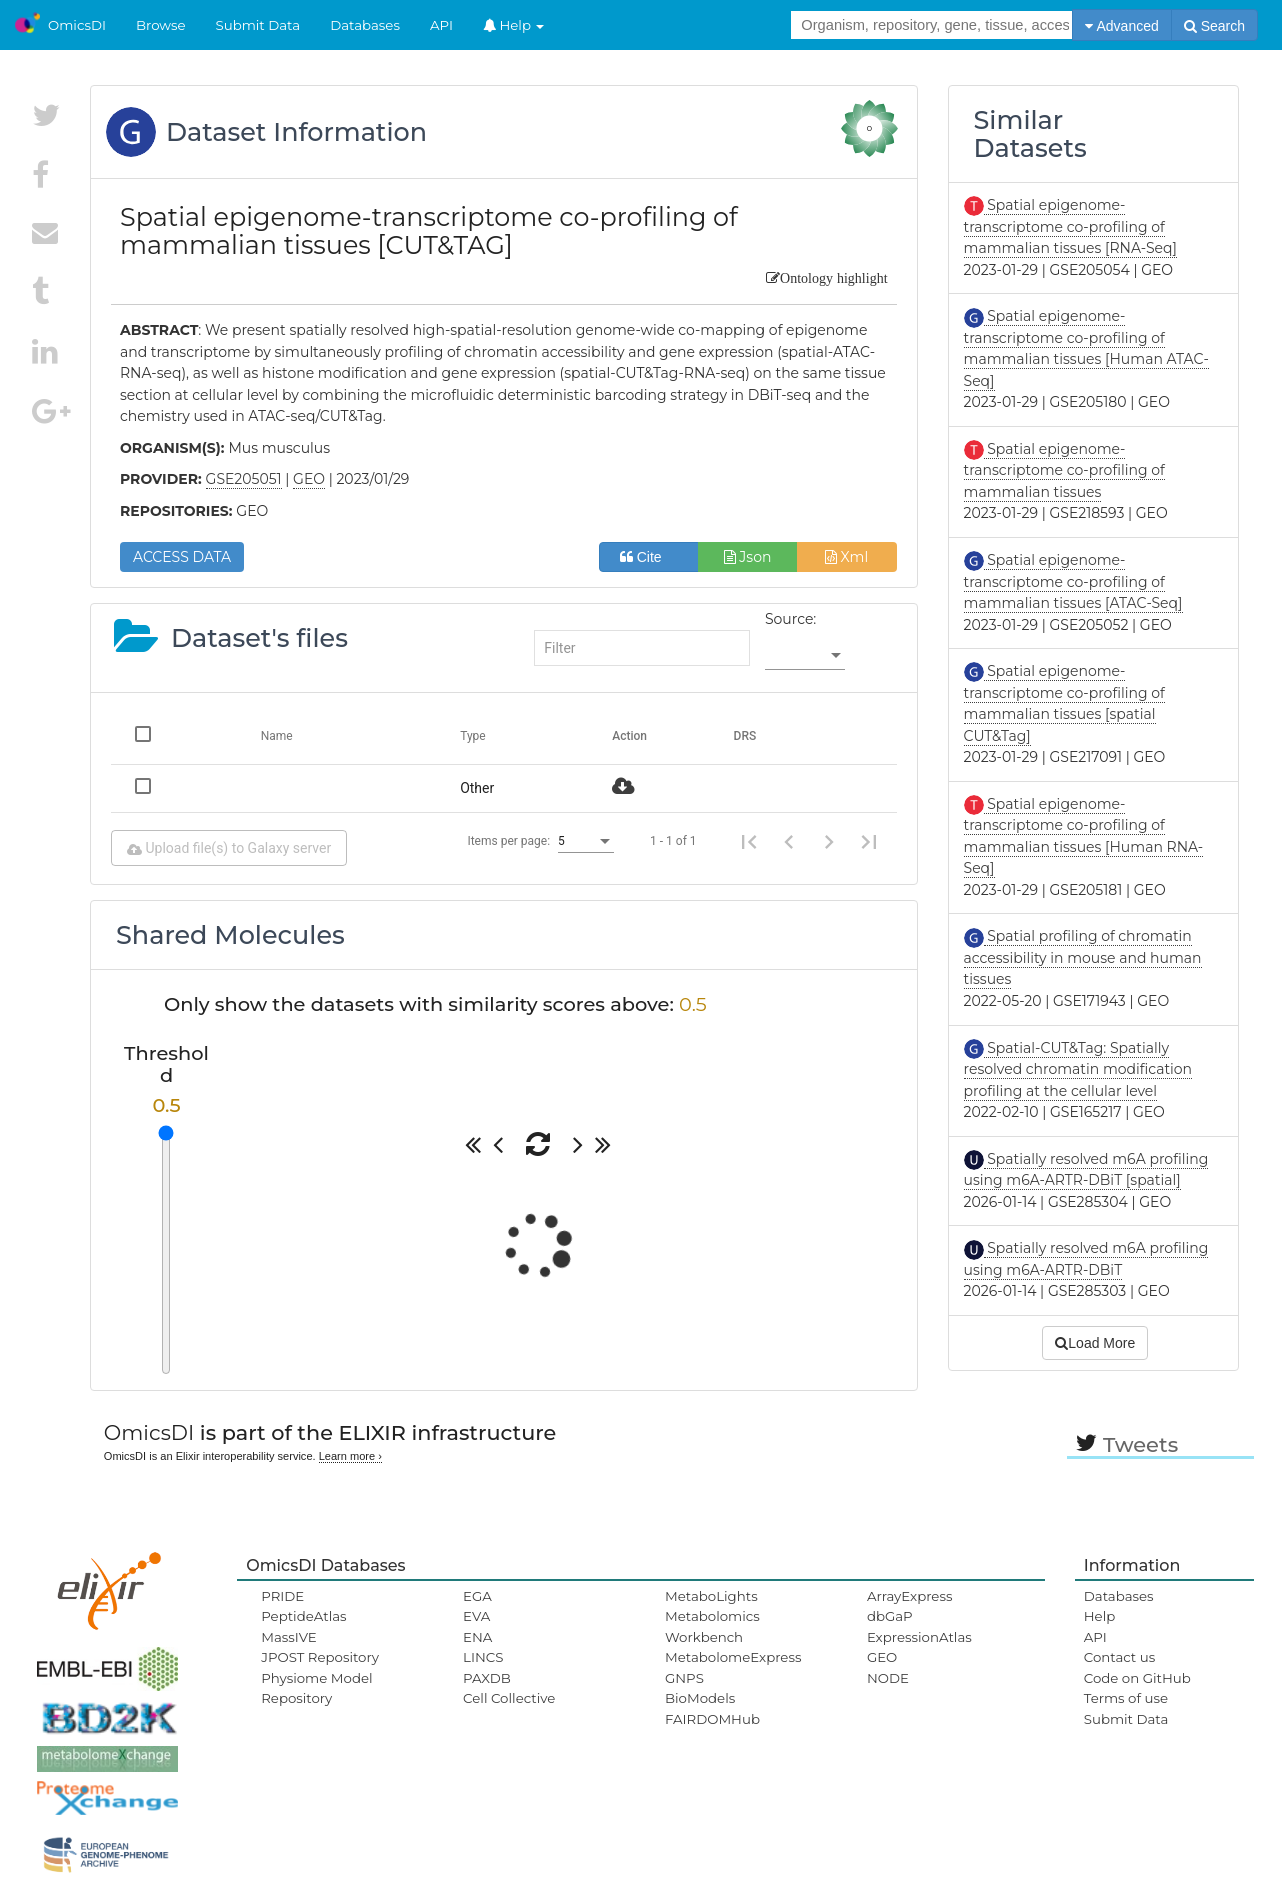  I want to click on NODE, so click(888, 1678).